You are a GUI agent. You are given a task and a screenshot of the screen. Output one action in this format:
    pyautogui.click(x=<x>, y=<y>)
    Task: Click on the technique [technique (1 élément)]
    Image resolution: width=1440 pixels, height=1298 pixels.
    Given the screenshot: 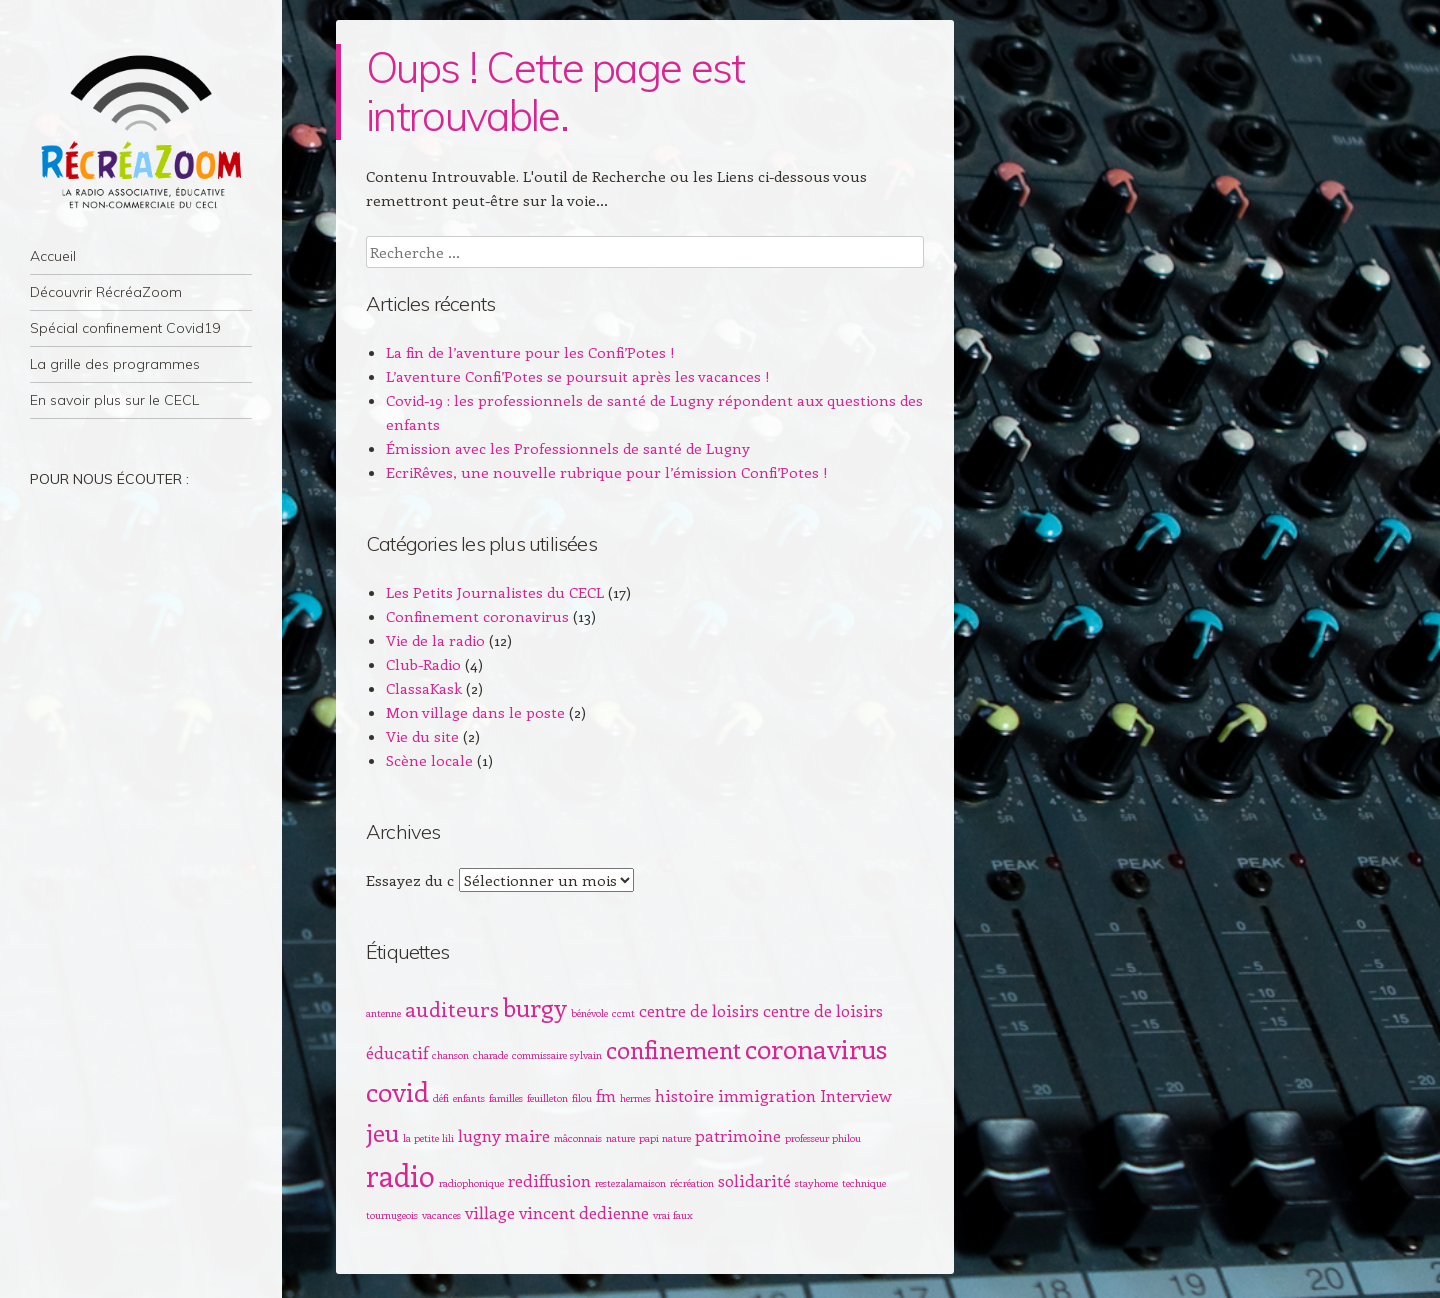 What is the action you would take?
    pyautogui.click(x=864, y=1183)
    